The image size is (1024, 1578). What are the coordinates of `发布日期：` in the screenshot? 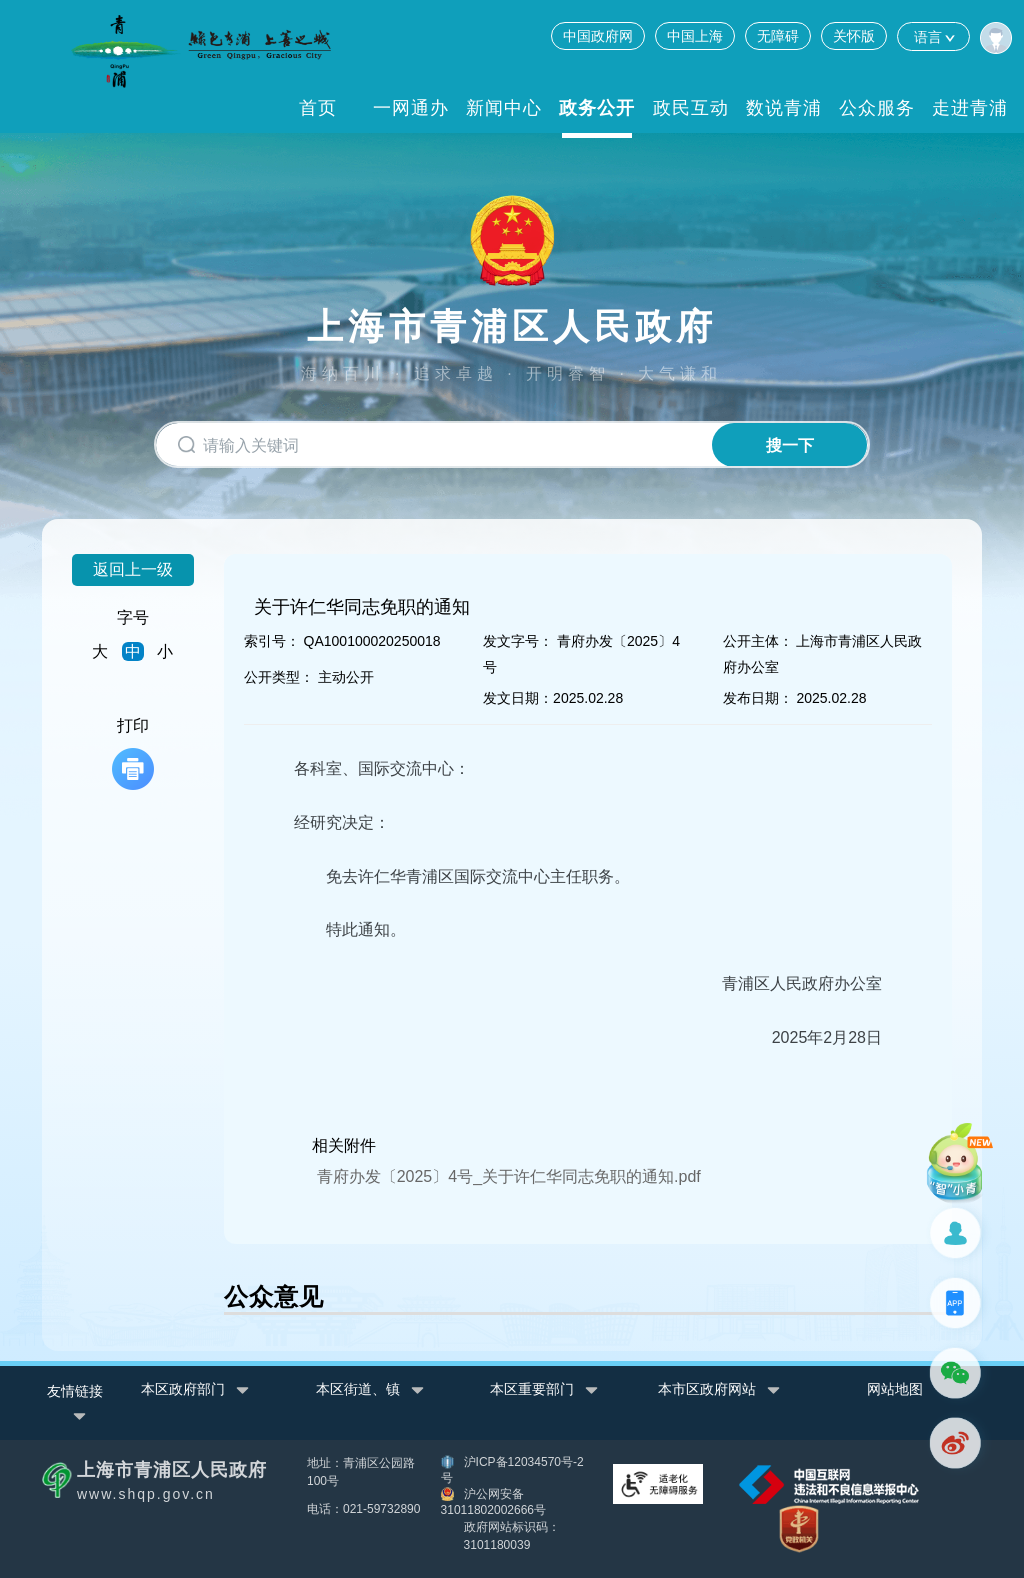 It's located at (758, 698).